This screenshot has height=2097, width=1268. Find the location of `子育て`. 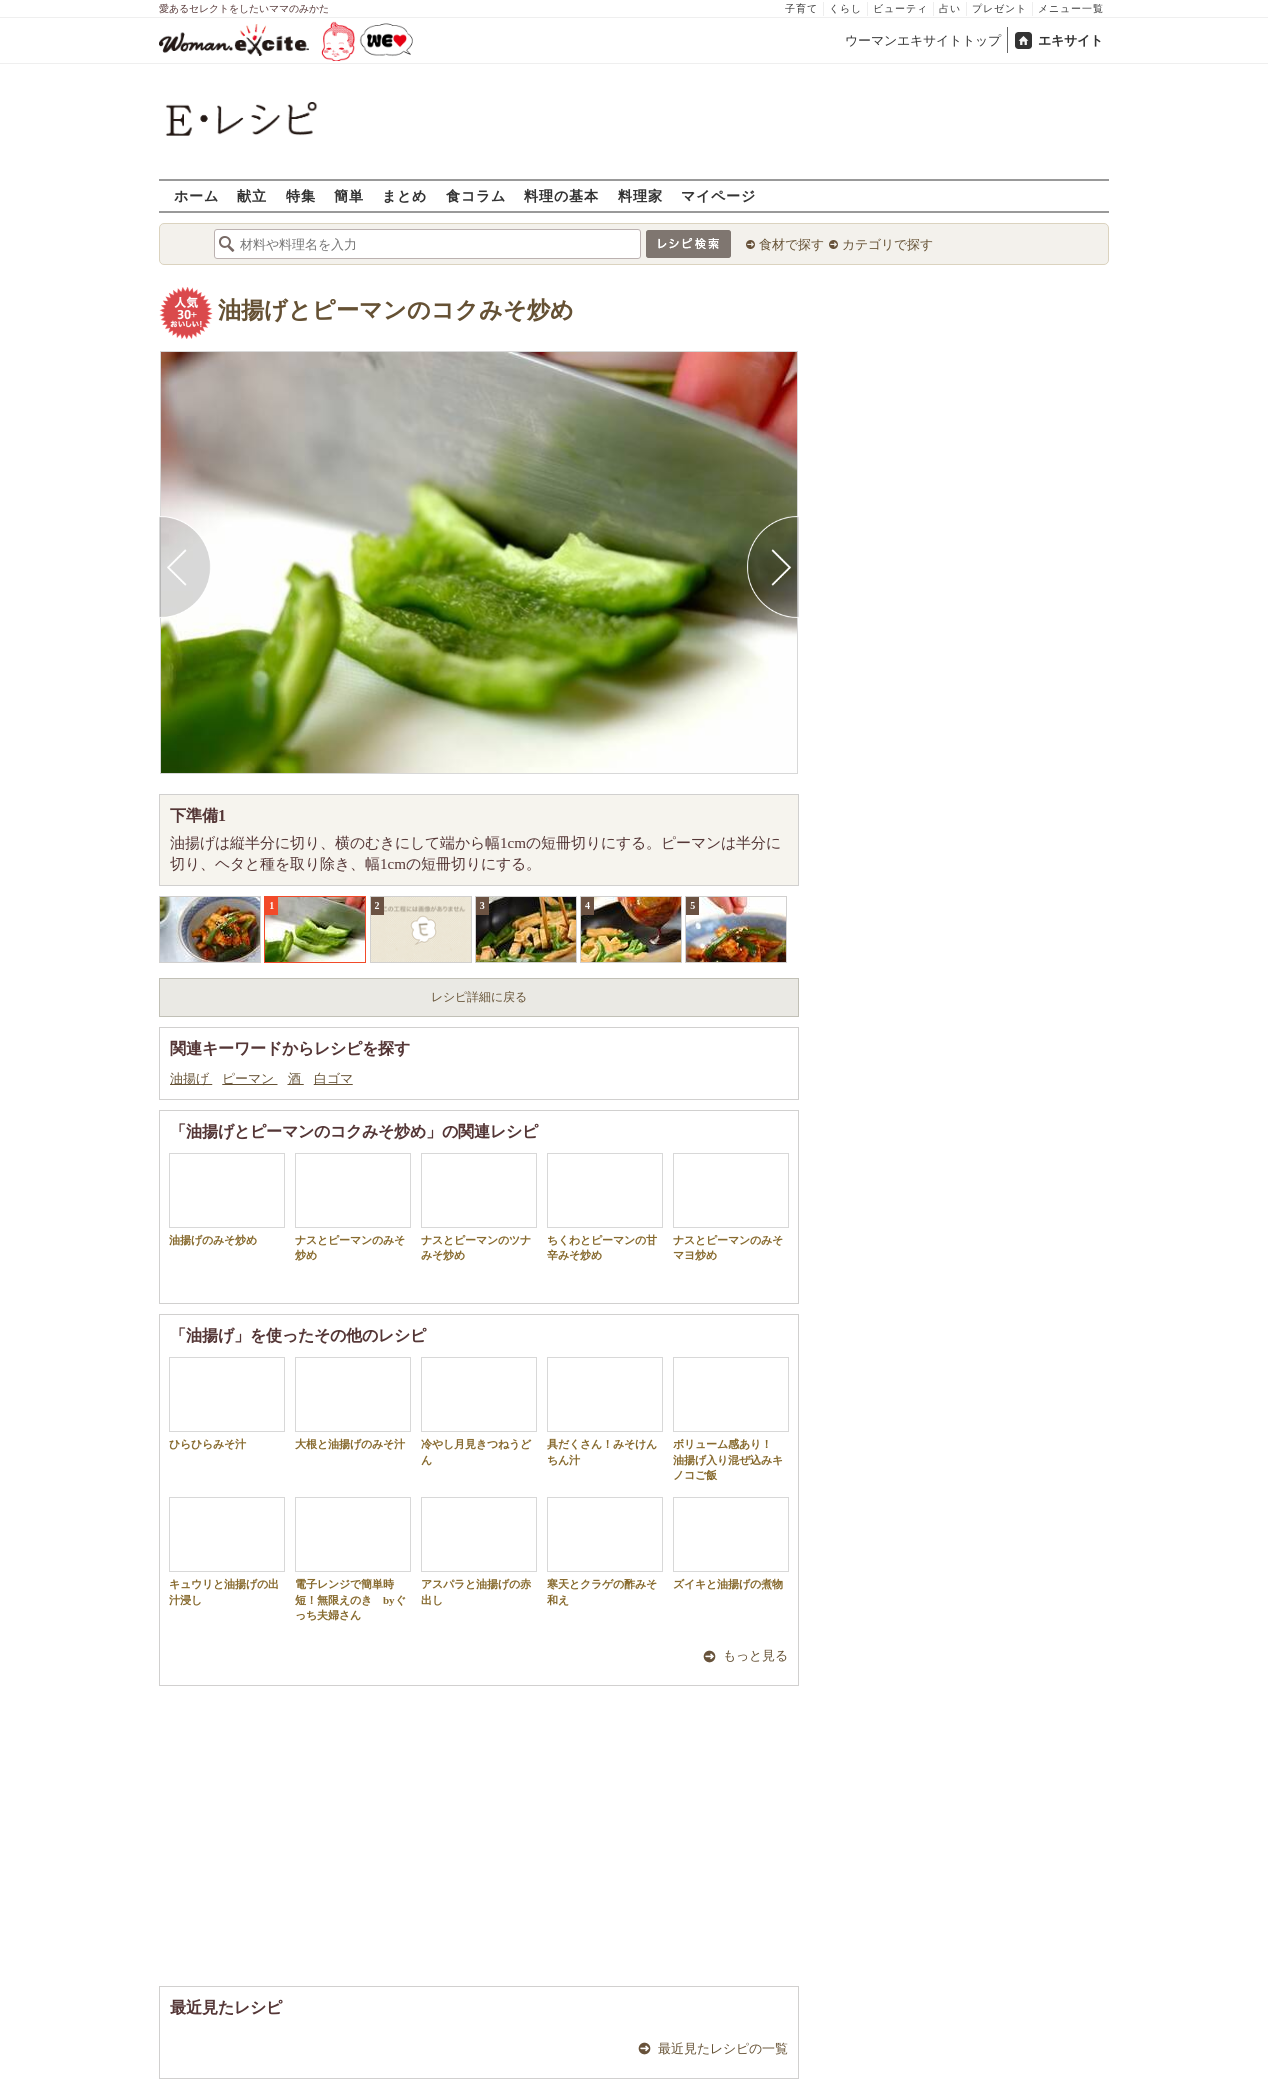

子育て is located at coordinates (801, 8).